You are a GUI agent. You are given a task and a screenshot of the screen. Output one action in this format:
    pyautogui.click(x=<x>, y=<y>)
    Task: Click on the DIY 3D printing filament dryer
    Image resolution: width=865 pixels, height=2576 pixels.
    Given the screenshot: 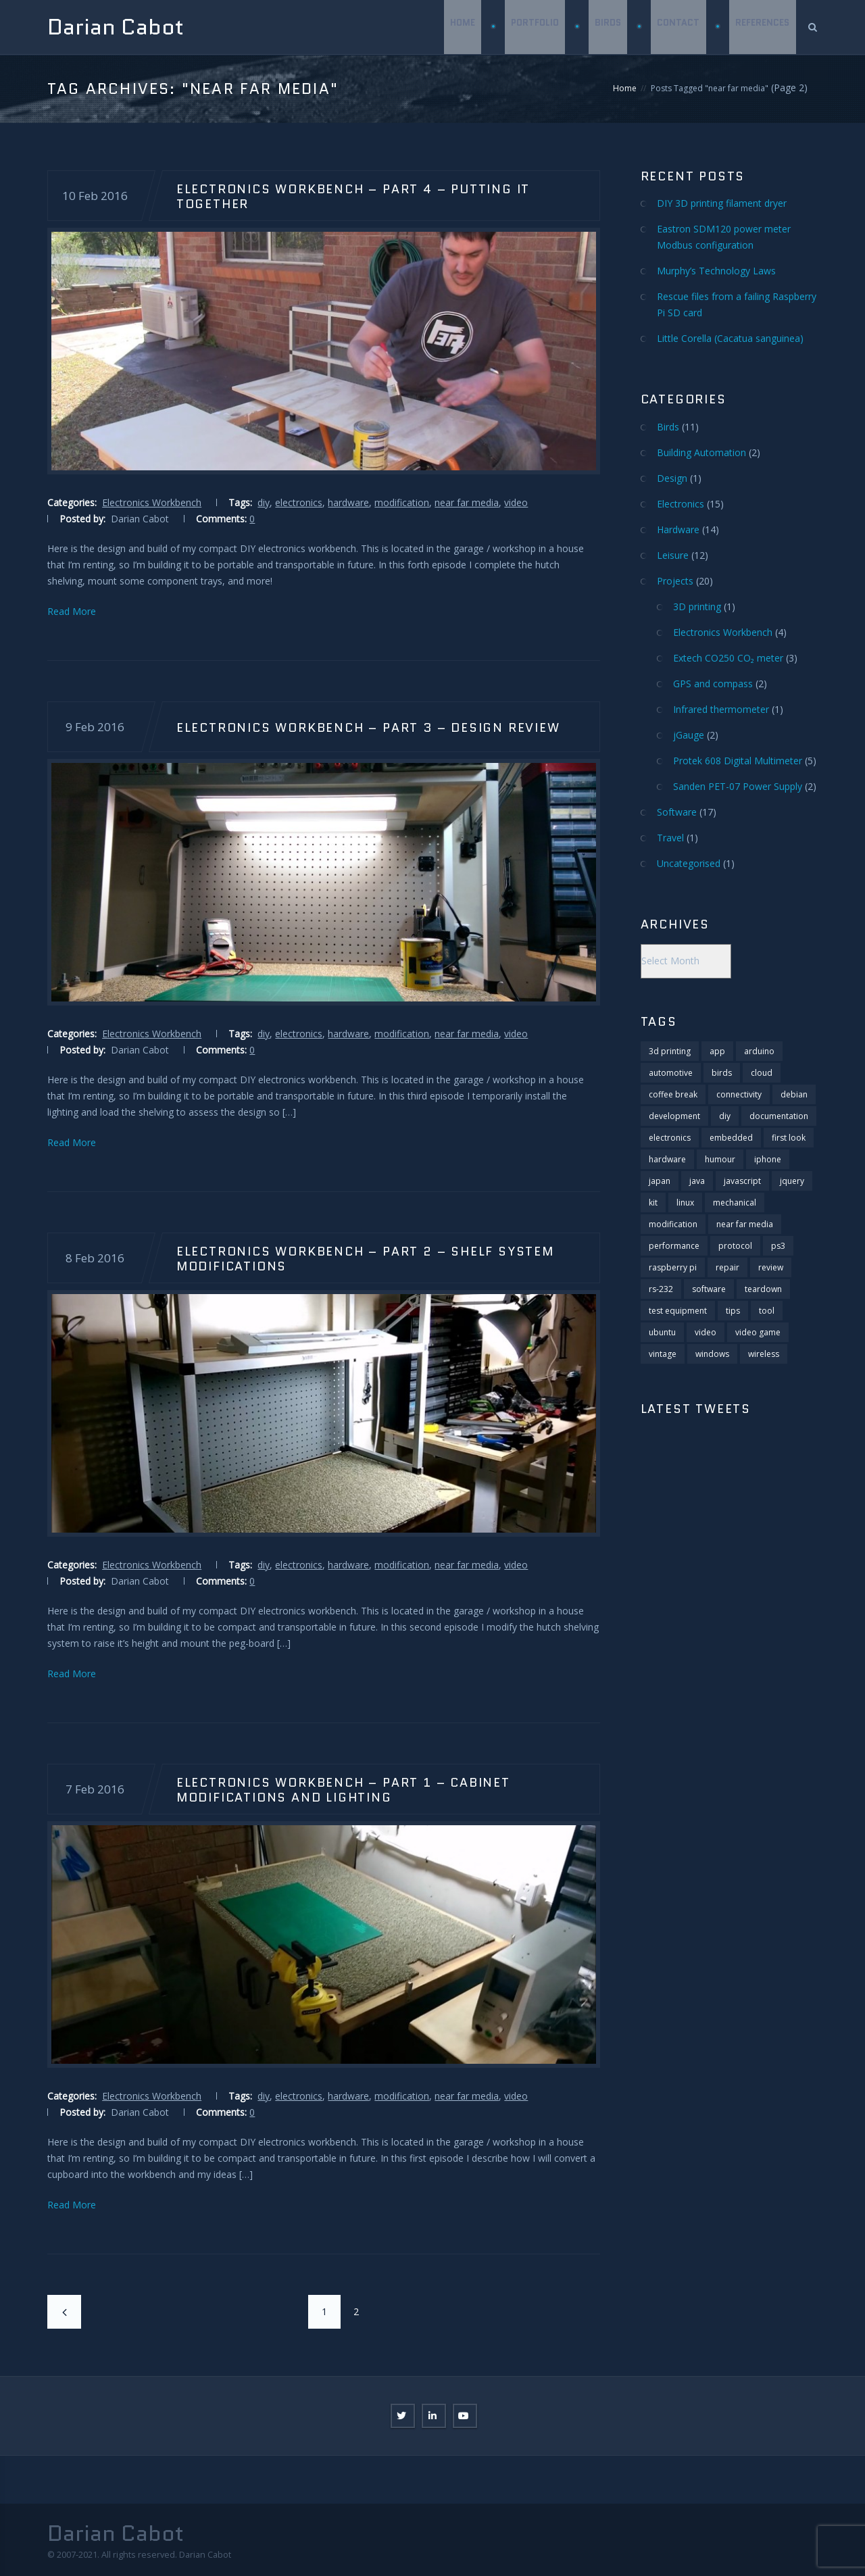 What is the action you would take?
    pyautogui.click(x=722, y=203)
    